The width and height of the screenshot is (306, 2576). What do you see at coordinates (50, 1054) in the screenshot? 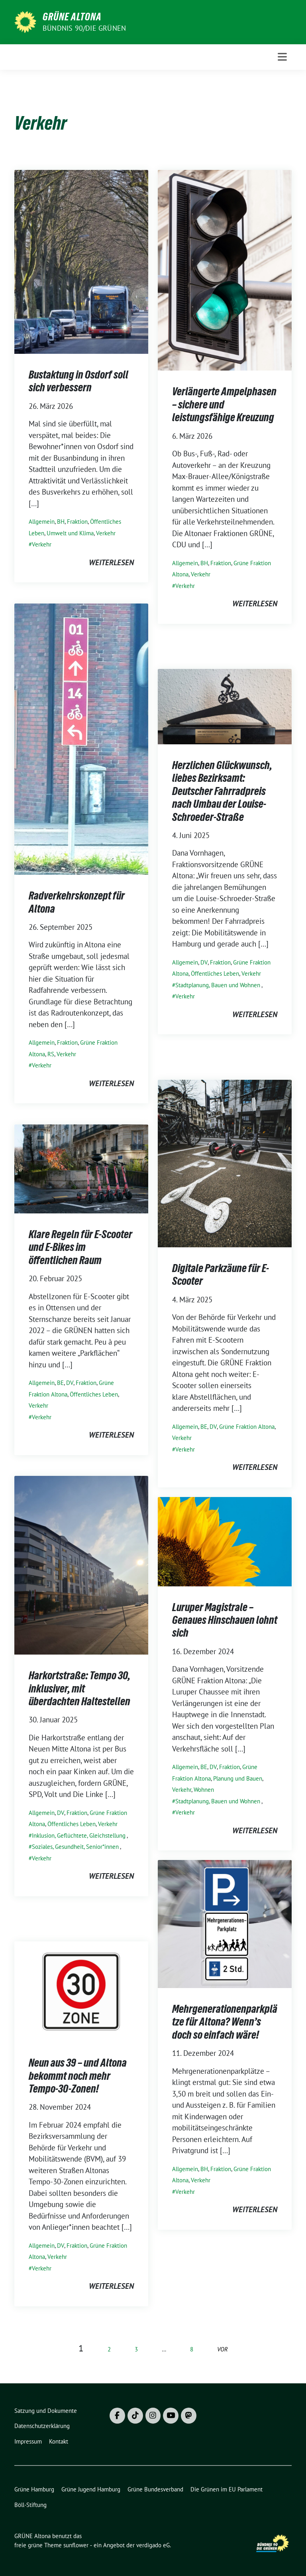
I see `RS` at bounding box center [50, 1054].